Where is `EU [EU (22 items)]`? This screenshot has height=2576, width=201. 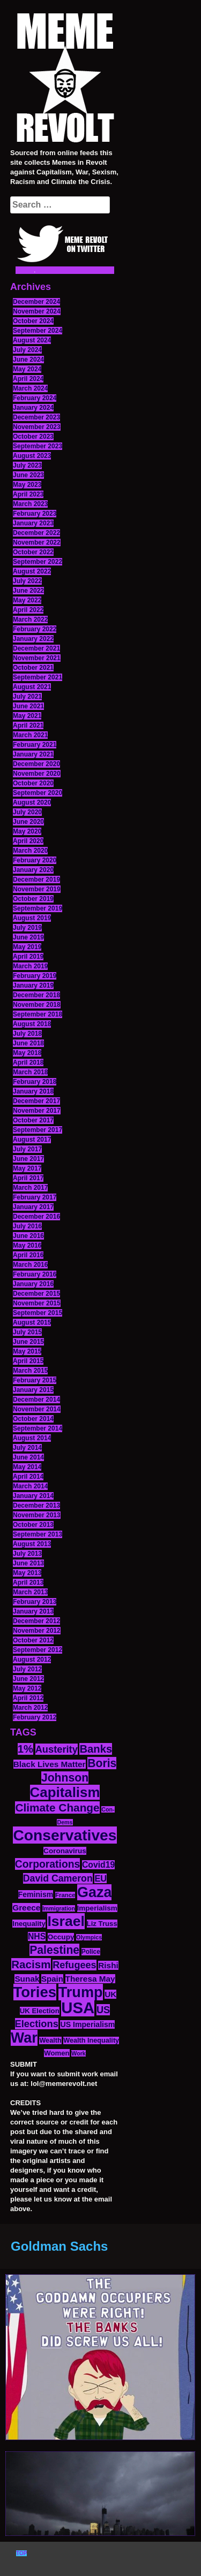 EU [EU (22 items)] is located at coordinates (100, 1878).